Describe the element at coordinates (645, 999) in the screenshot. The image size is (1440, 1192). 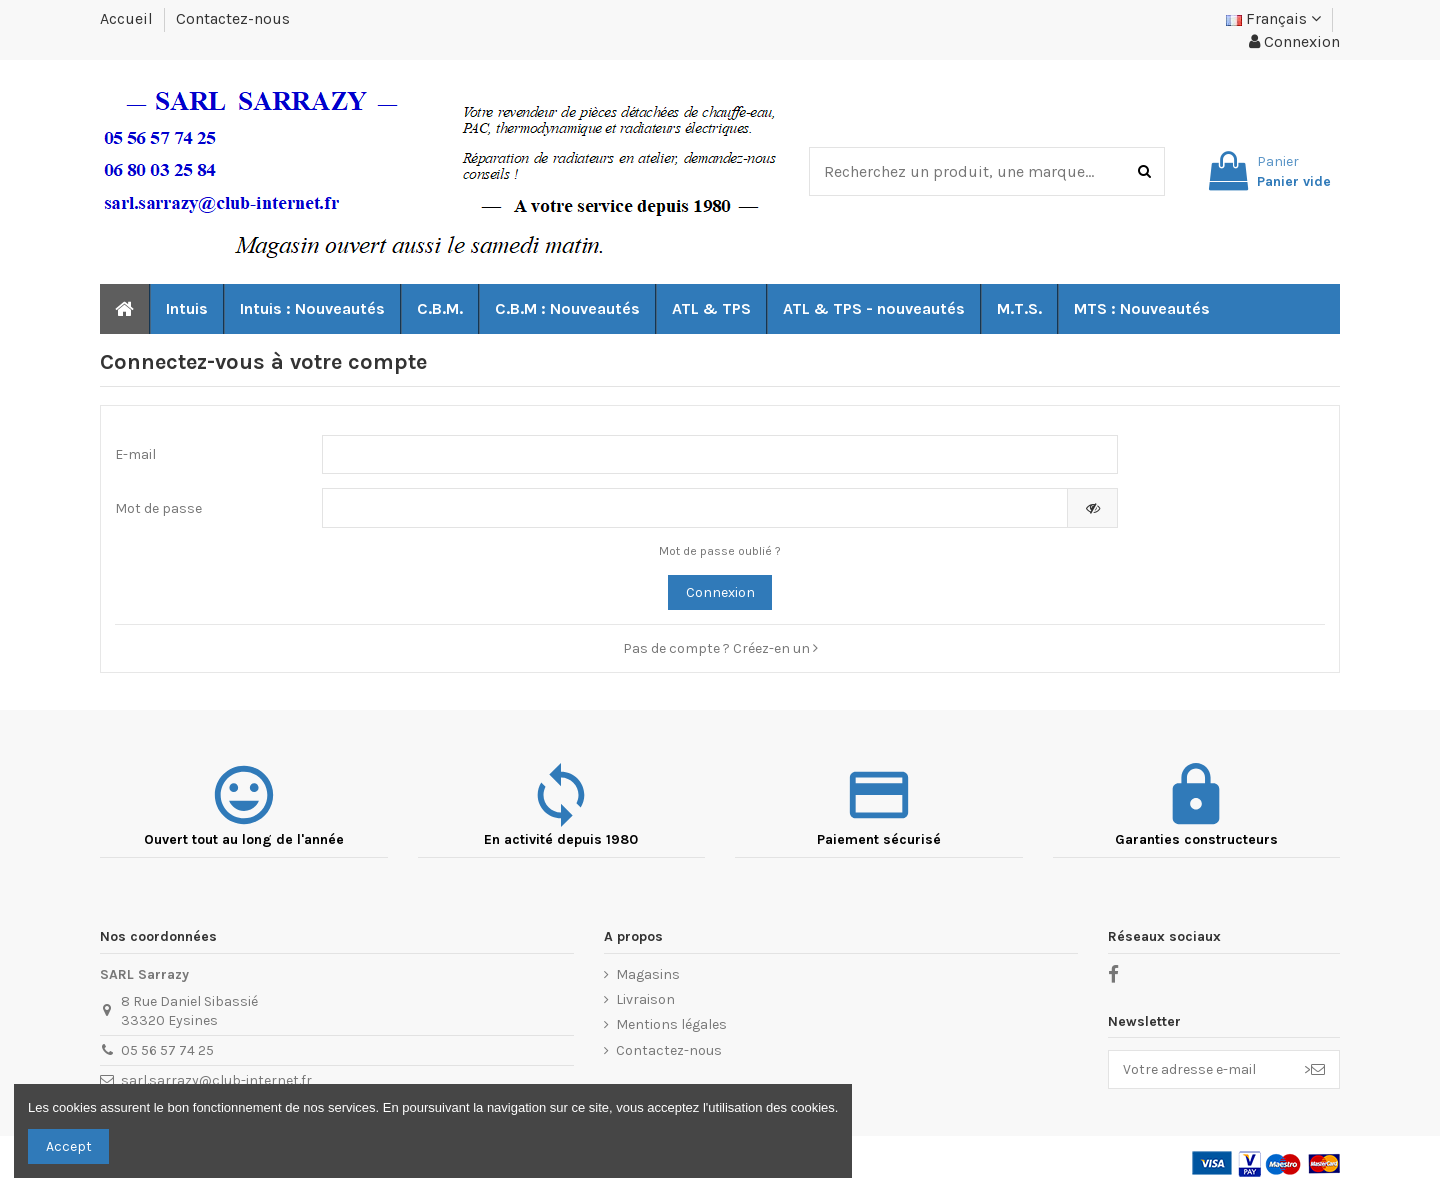
I see `Livraison` at that location.